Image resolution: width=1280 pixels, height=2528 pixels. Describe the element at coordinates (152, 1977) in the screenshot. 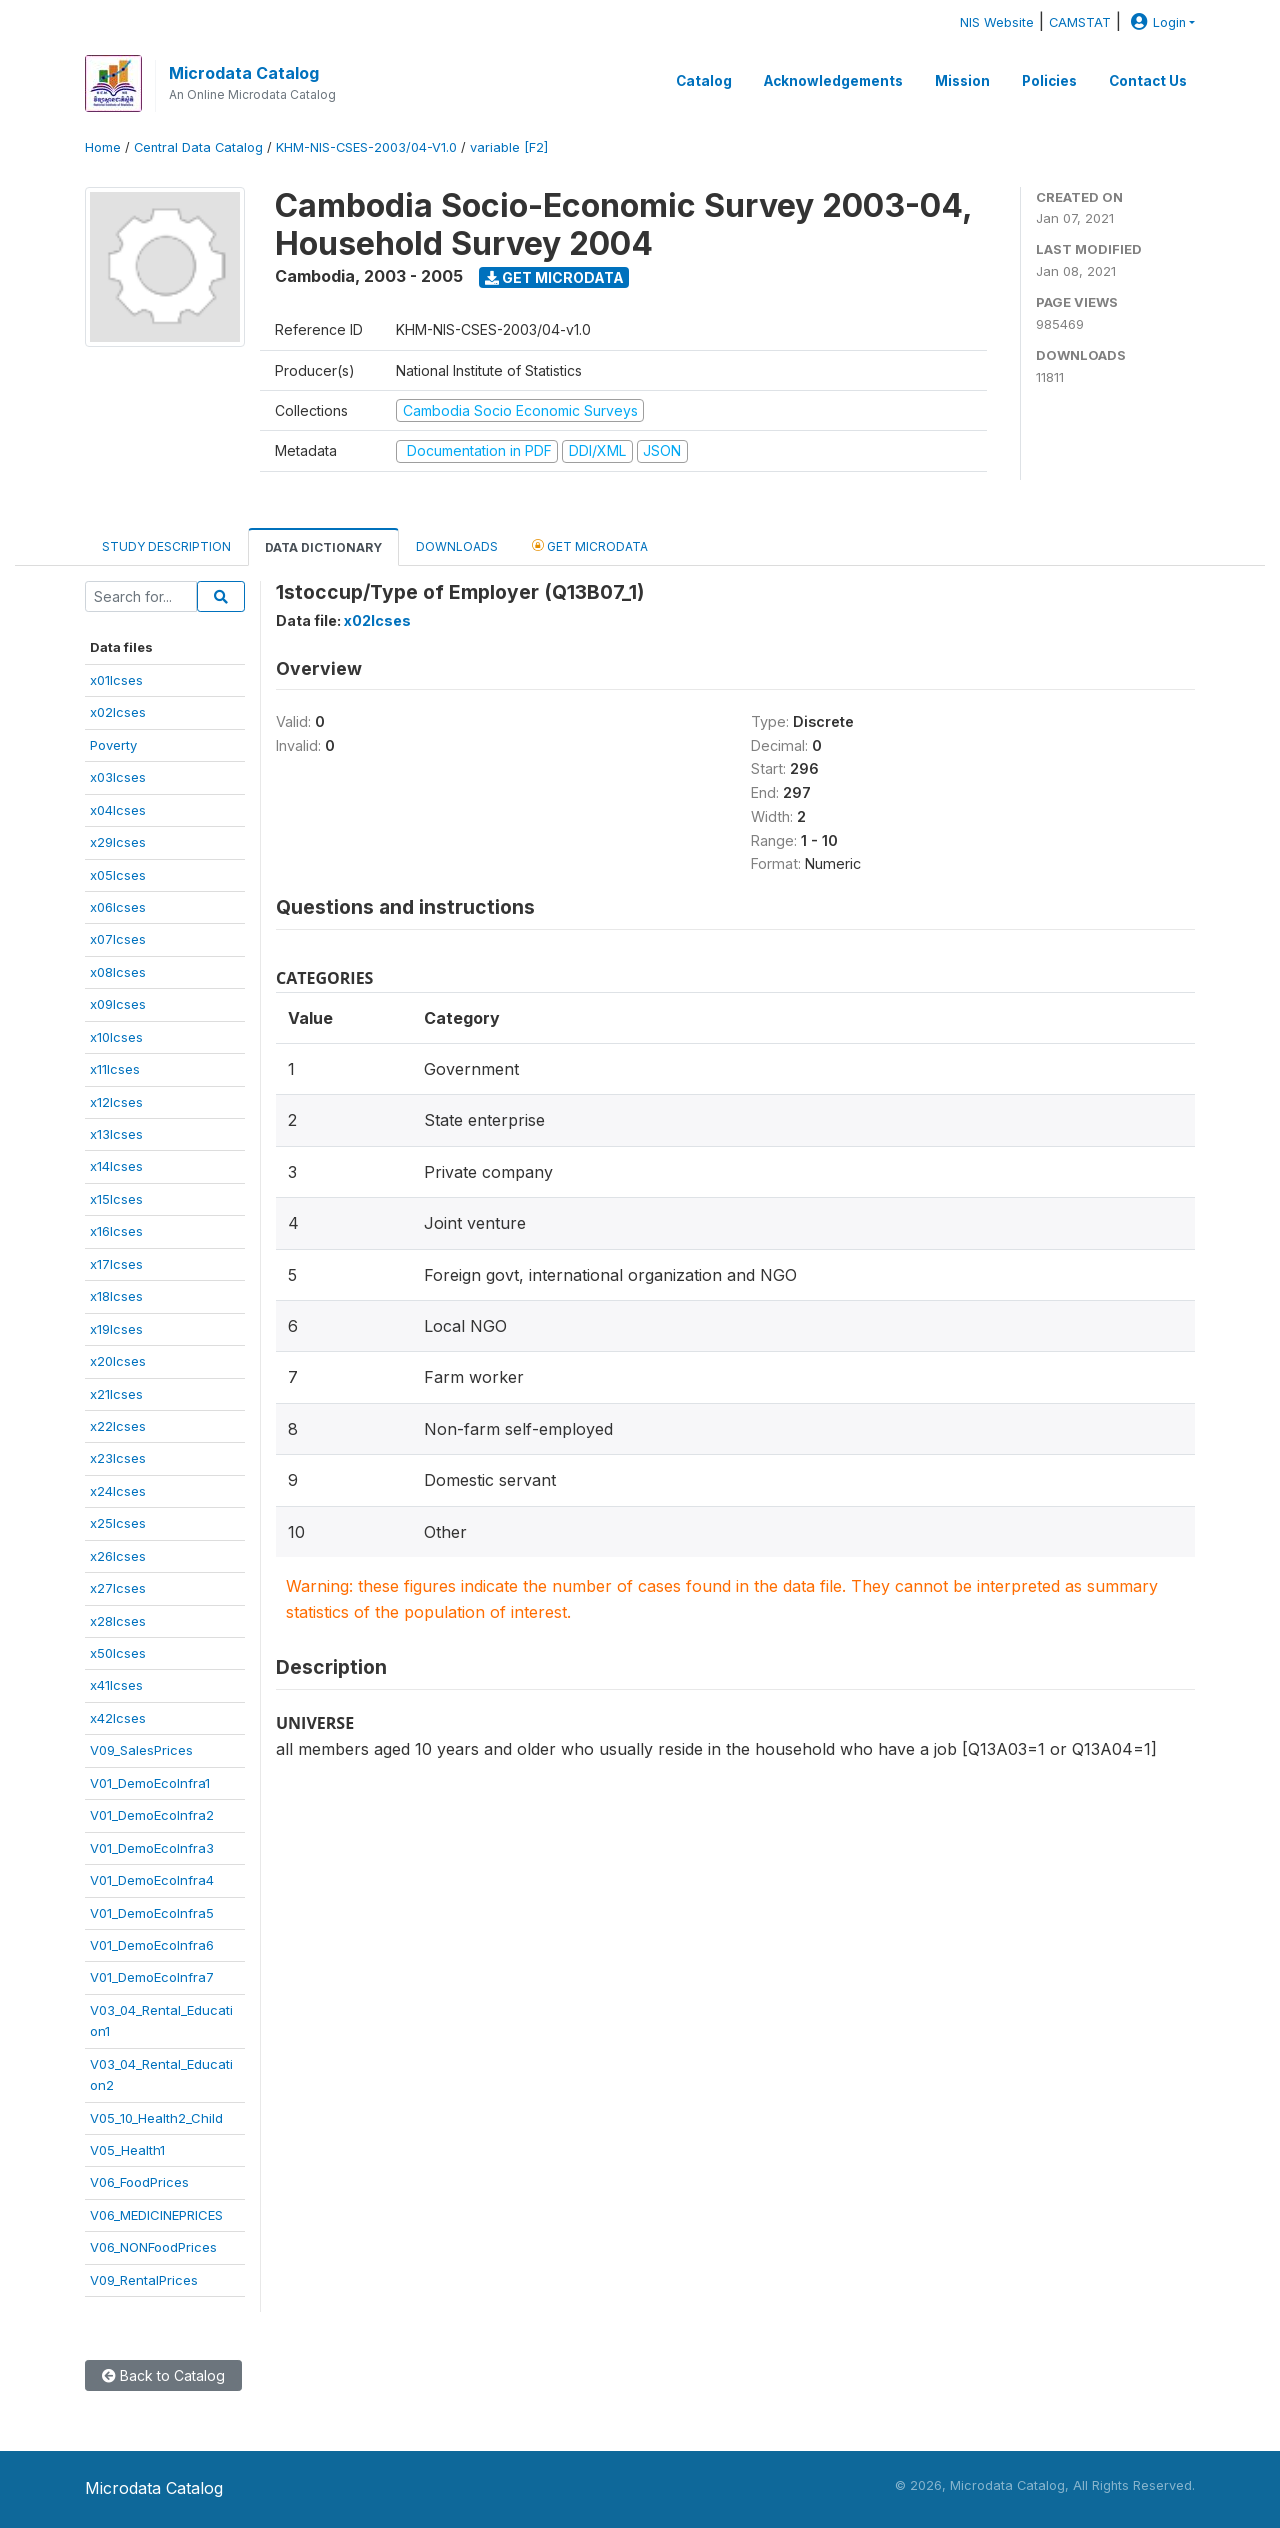

I see `V01_DemoEcoInfra7` at that location.